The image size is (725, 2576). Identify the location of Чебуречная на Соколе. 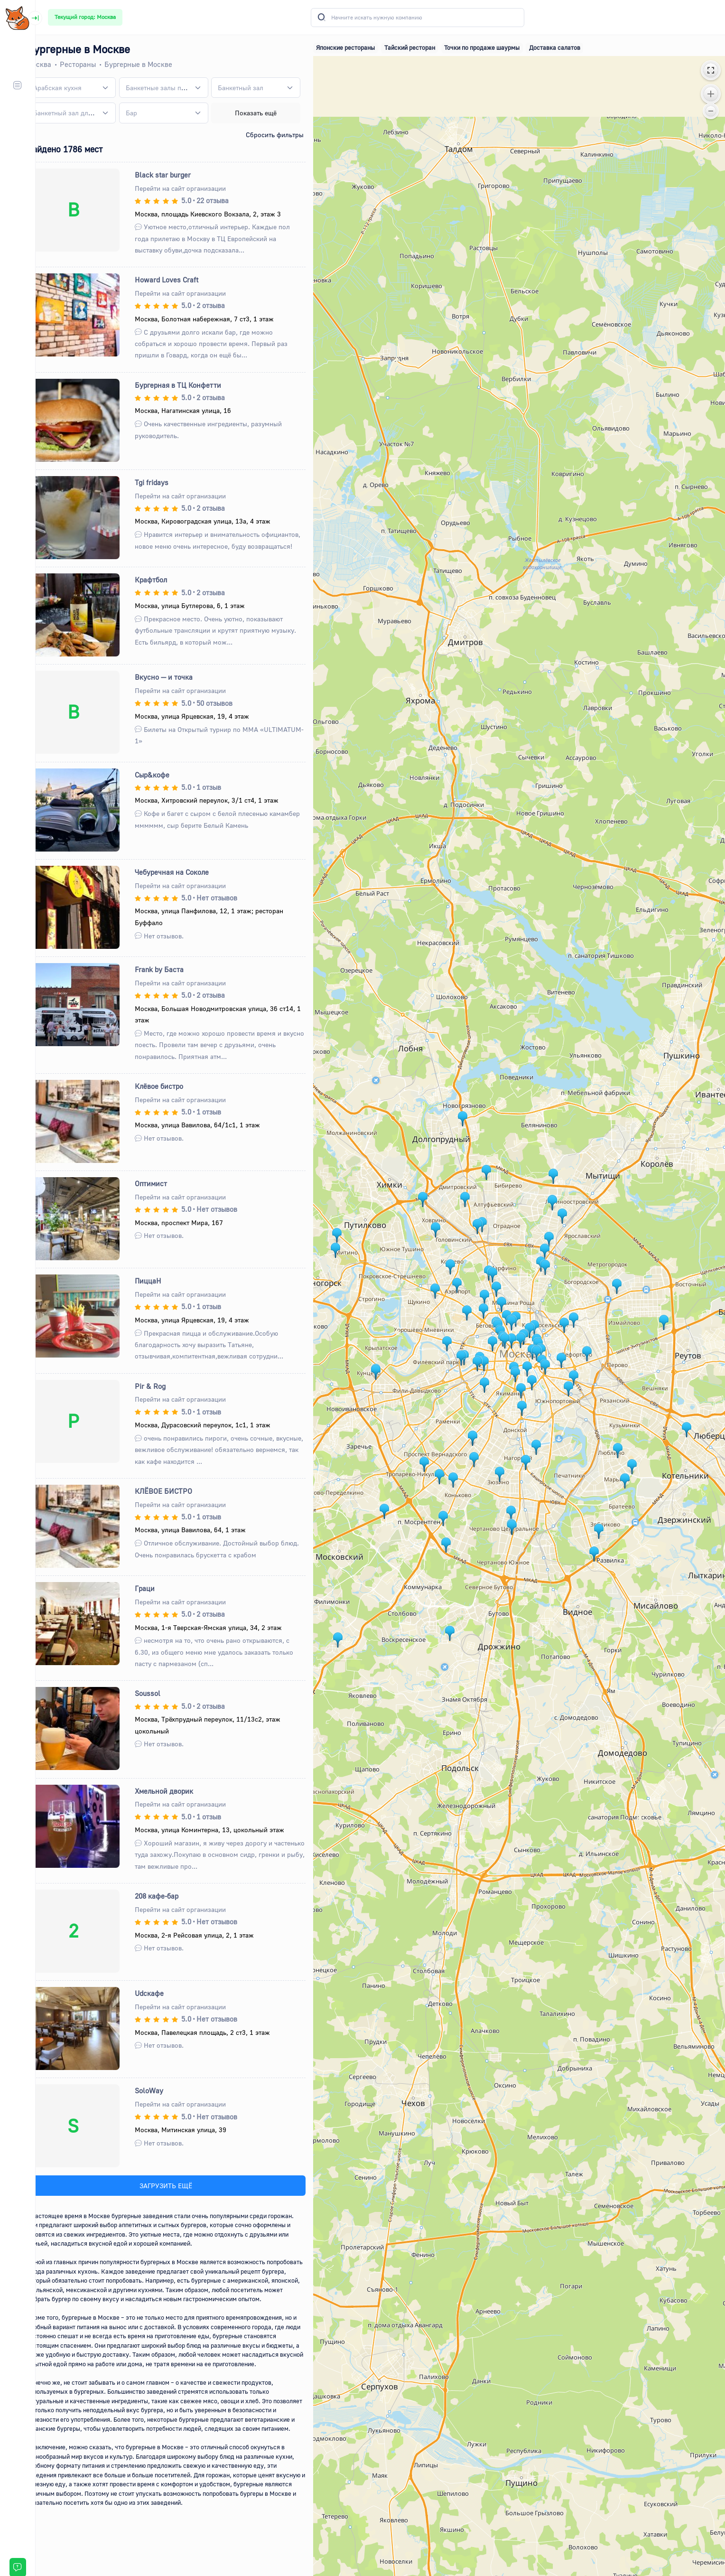
(186, 872).